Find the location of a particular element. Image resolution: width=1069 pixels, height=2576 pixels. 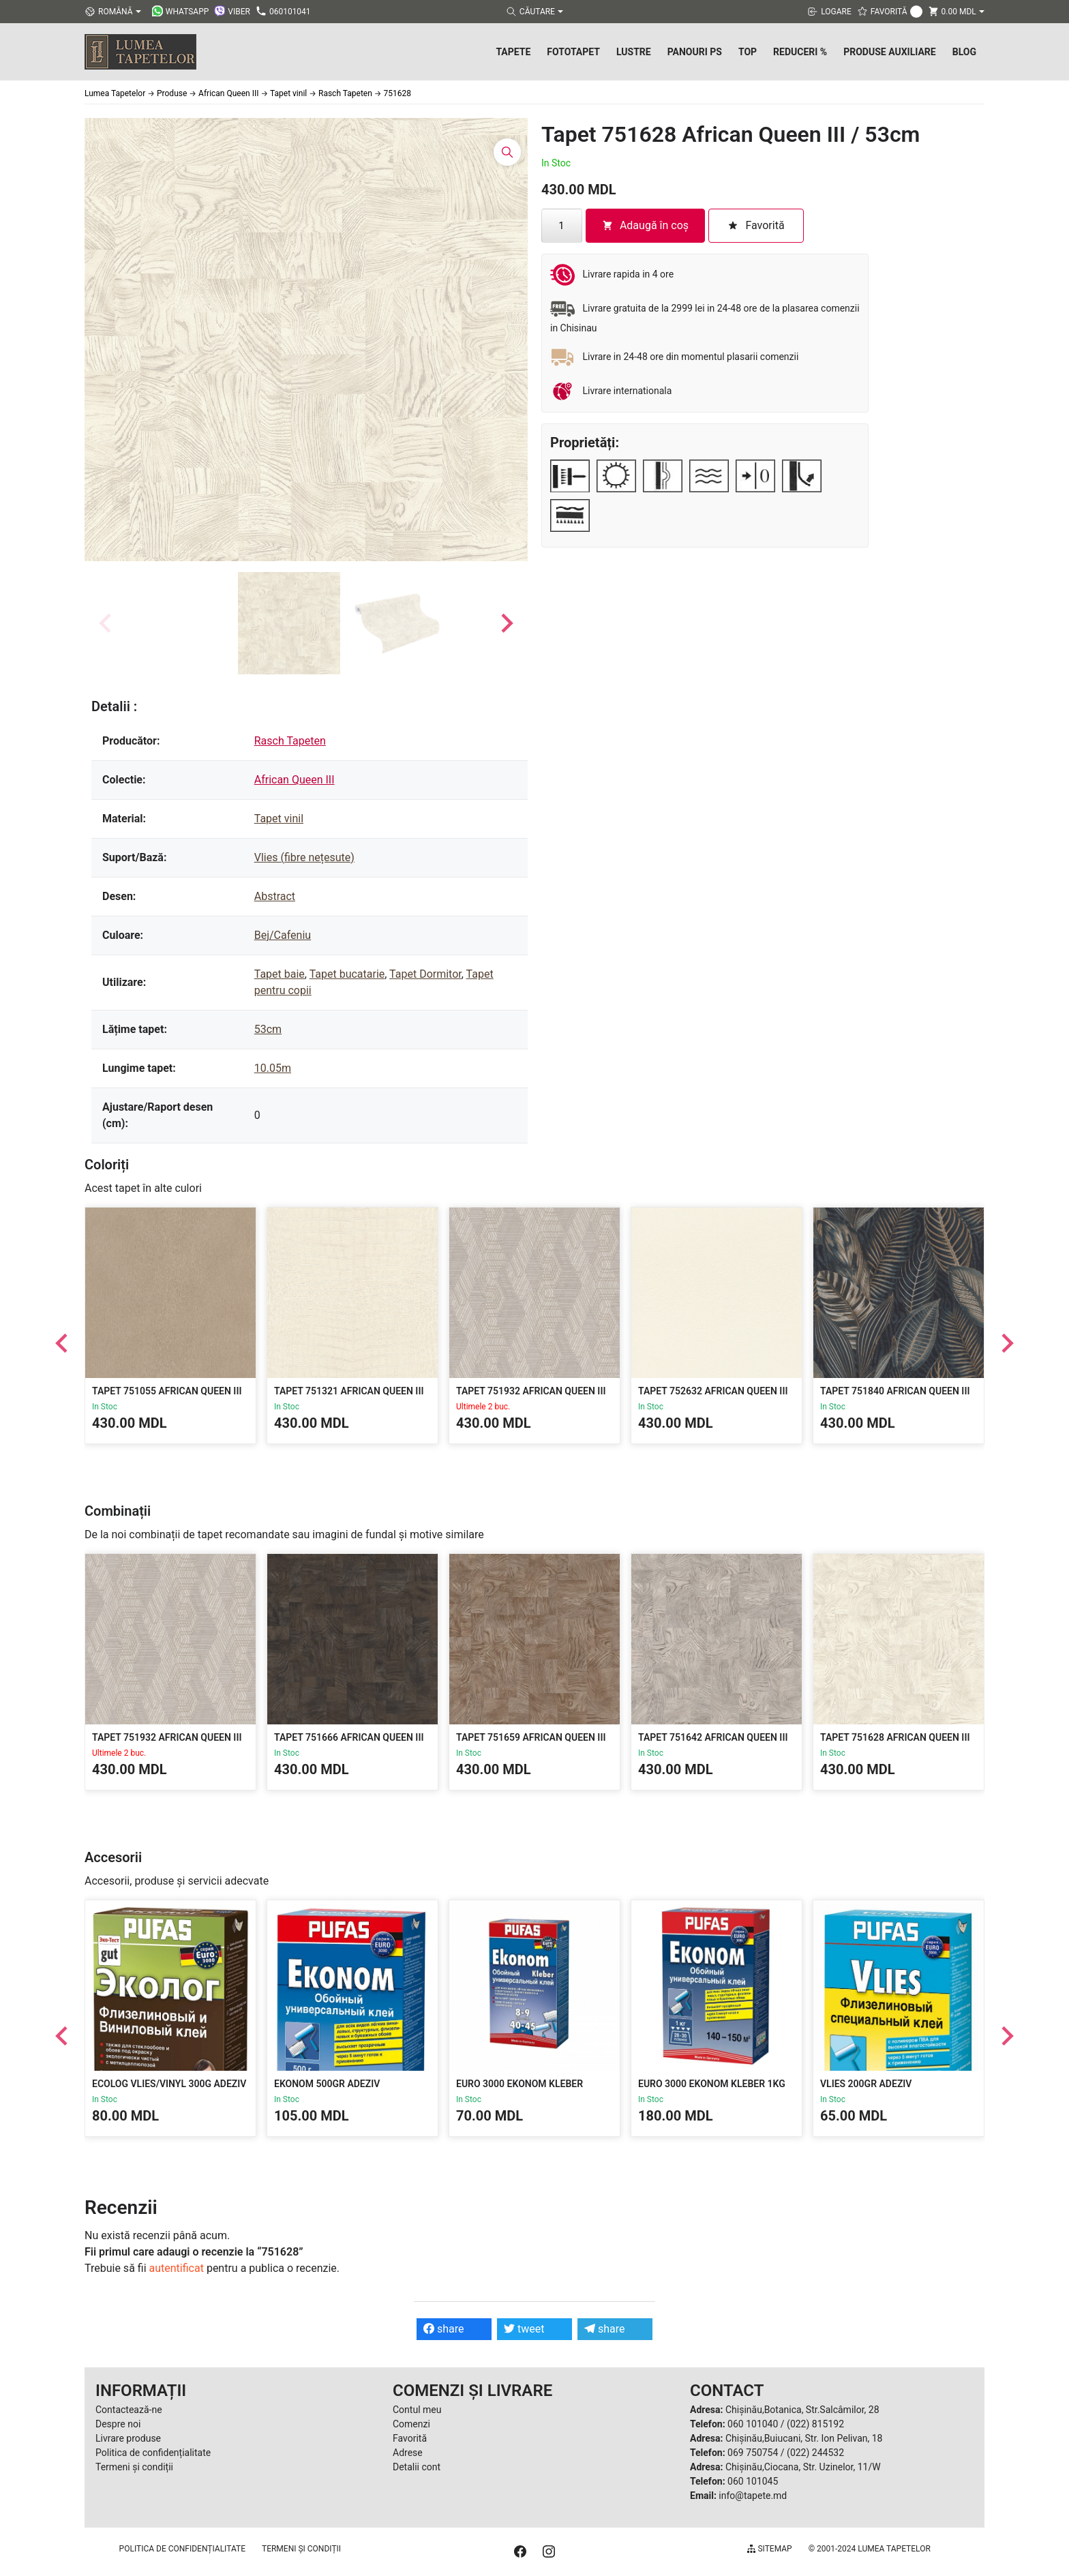

060 101045 is located at coordinates (752, 2481).